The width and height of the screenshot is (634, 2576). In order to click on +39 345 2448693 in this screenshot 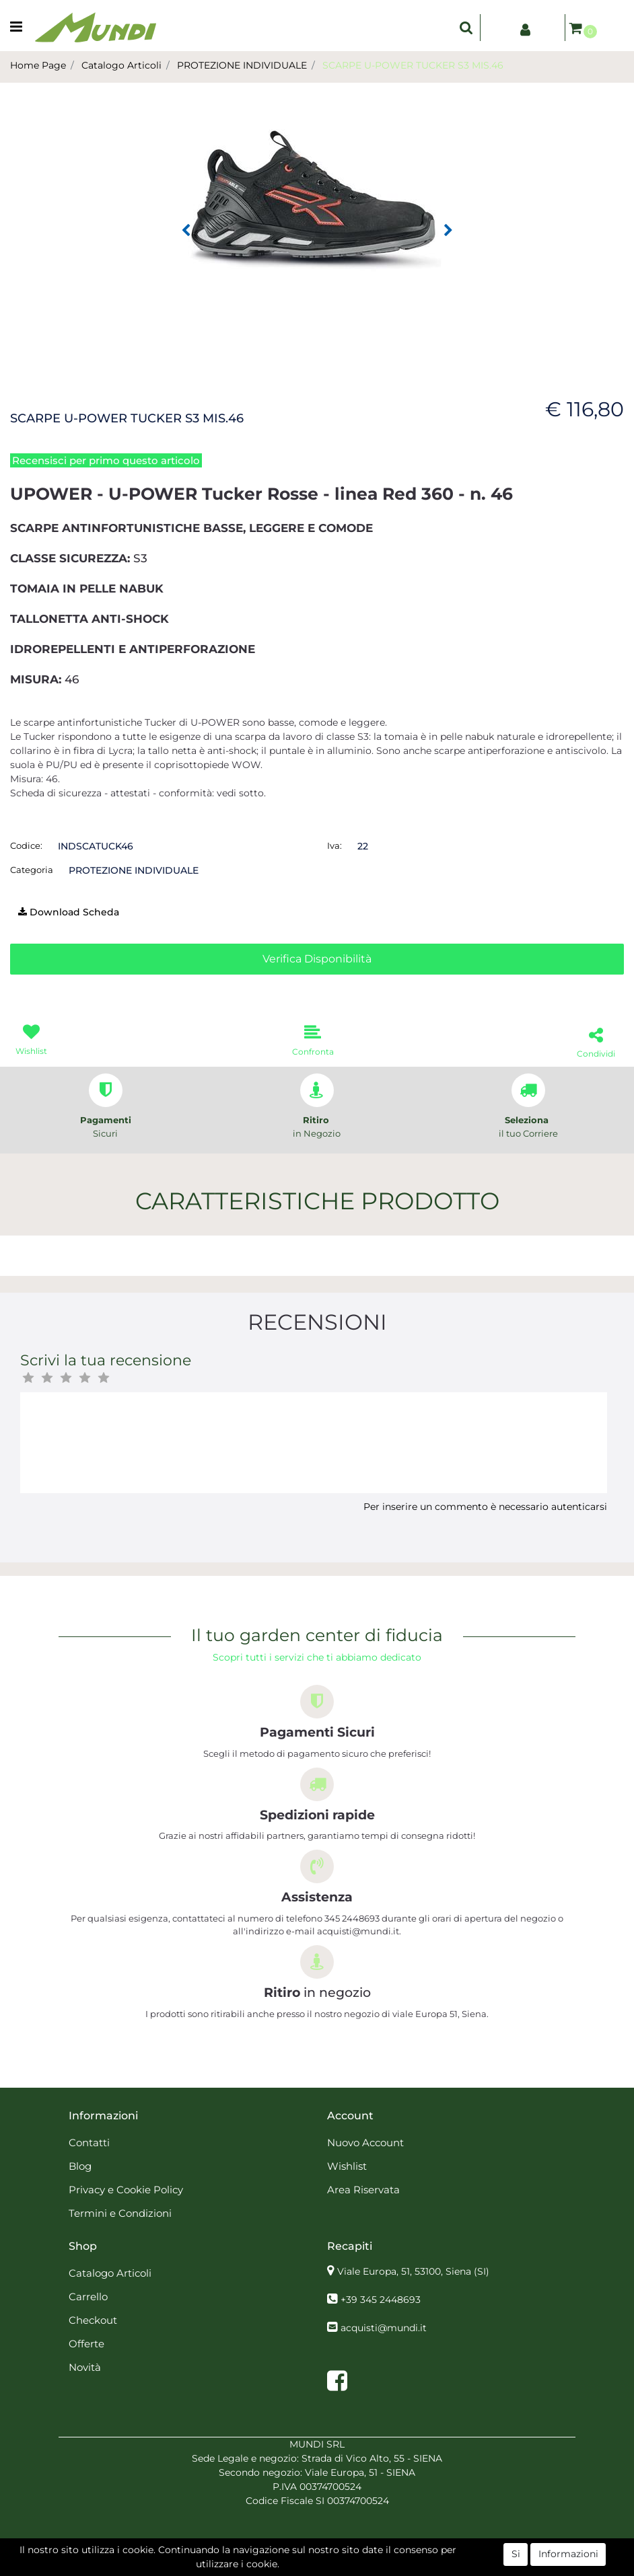, I will do `click(381, 2300)`.